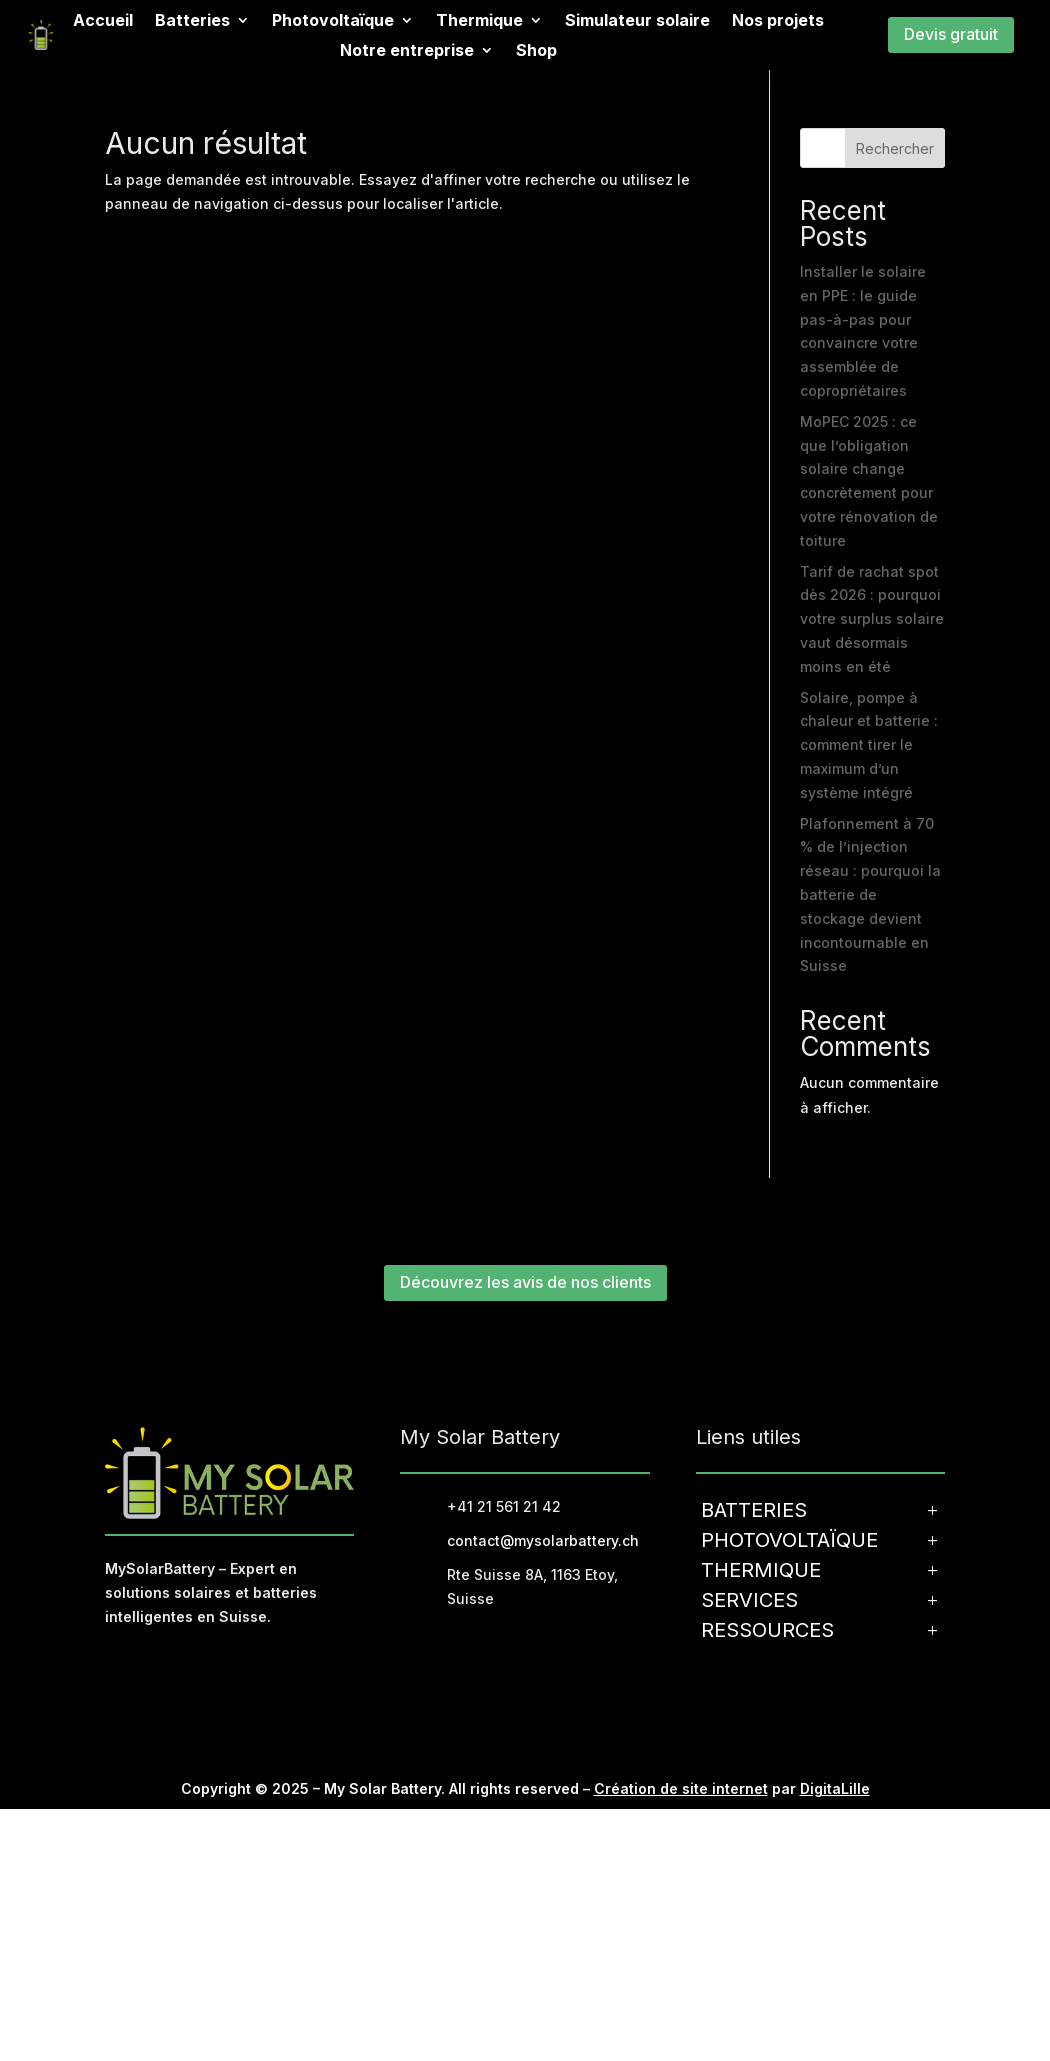  I want to click on Plafonnement à 70 % de l’injection réseau : pourquoi la batterie de stockage devient incontournable en Suisse, so click(870, 895).